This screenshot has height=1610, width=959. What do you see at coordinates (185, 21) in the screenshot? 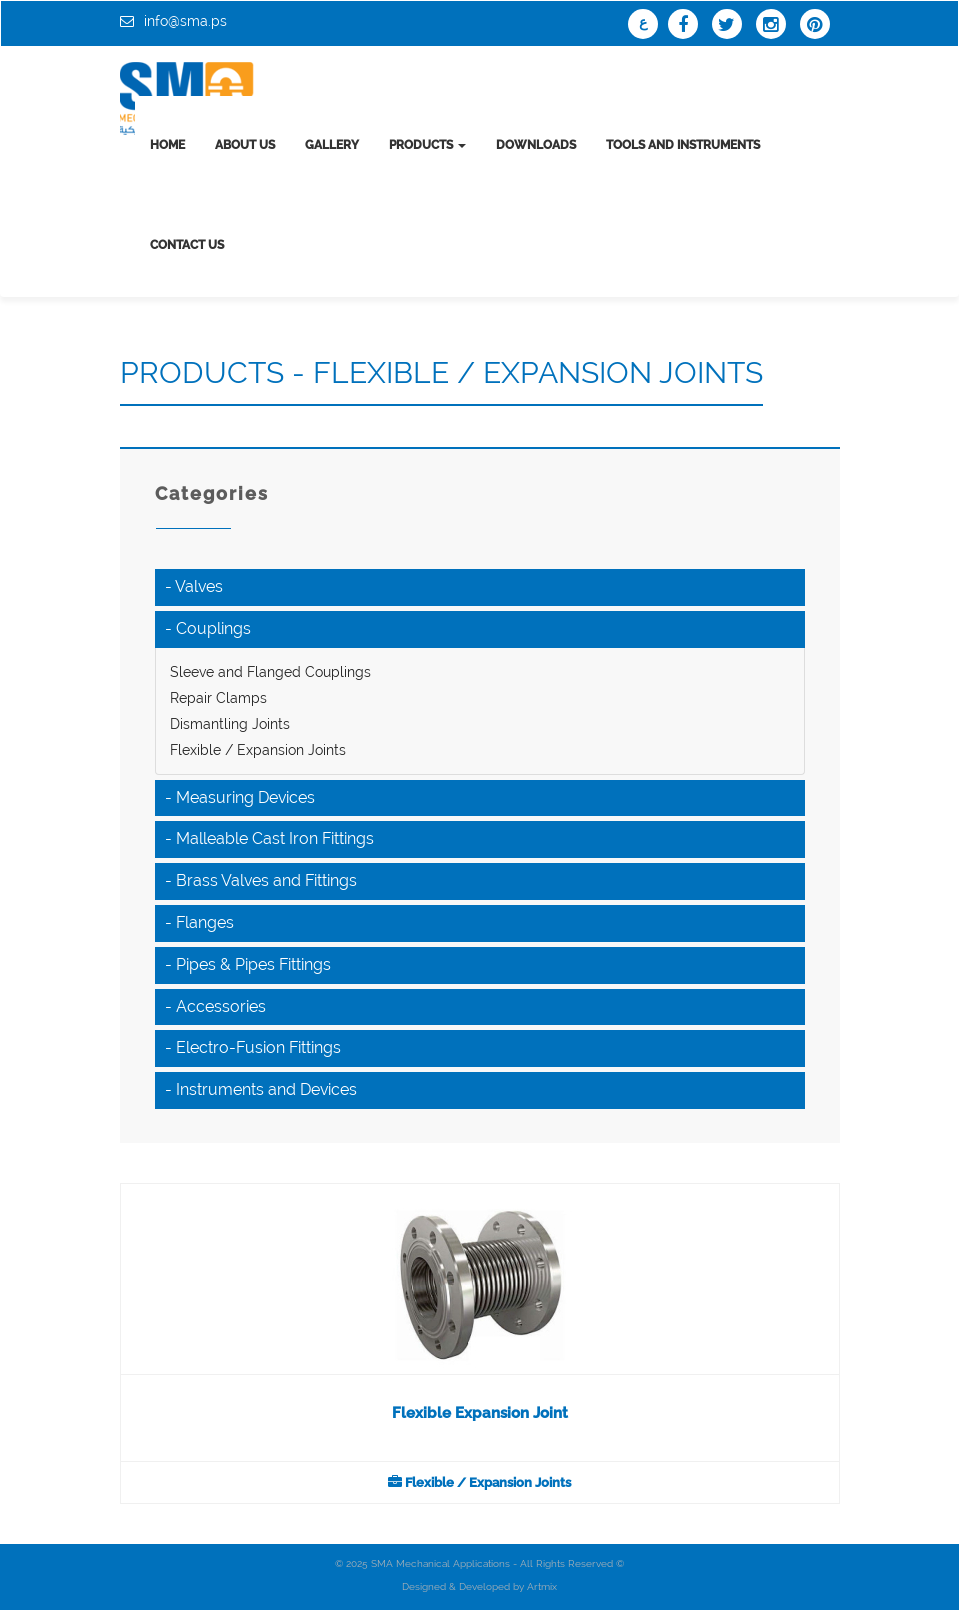
I see `info@sma.ps` at bounding box center [185, 21].